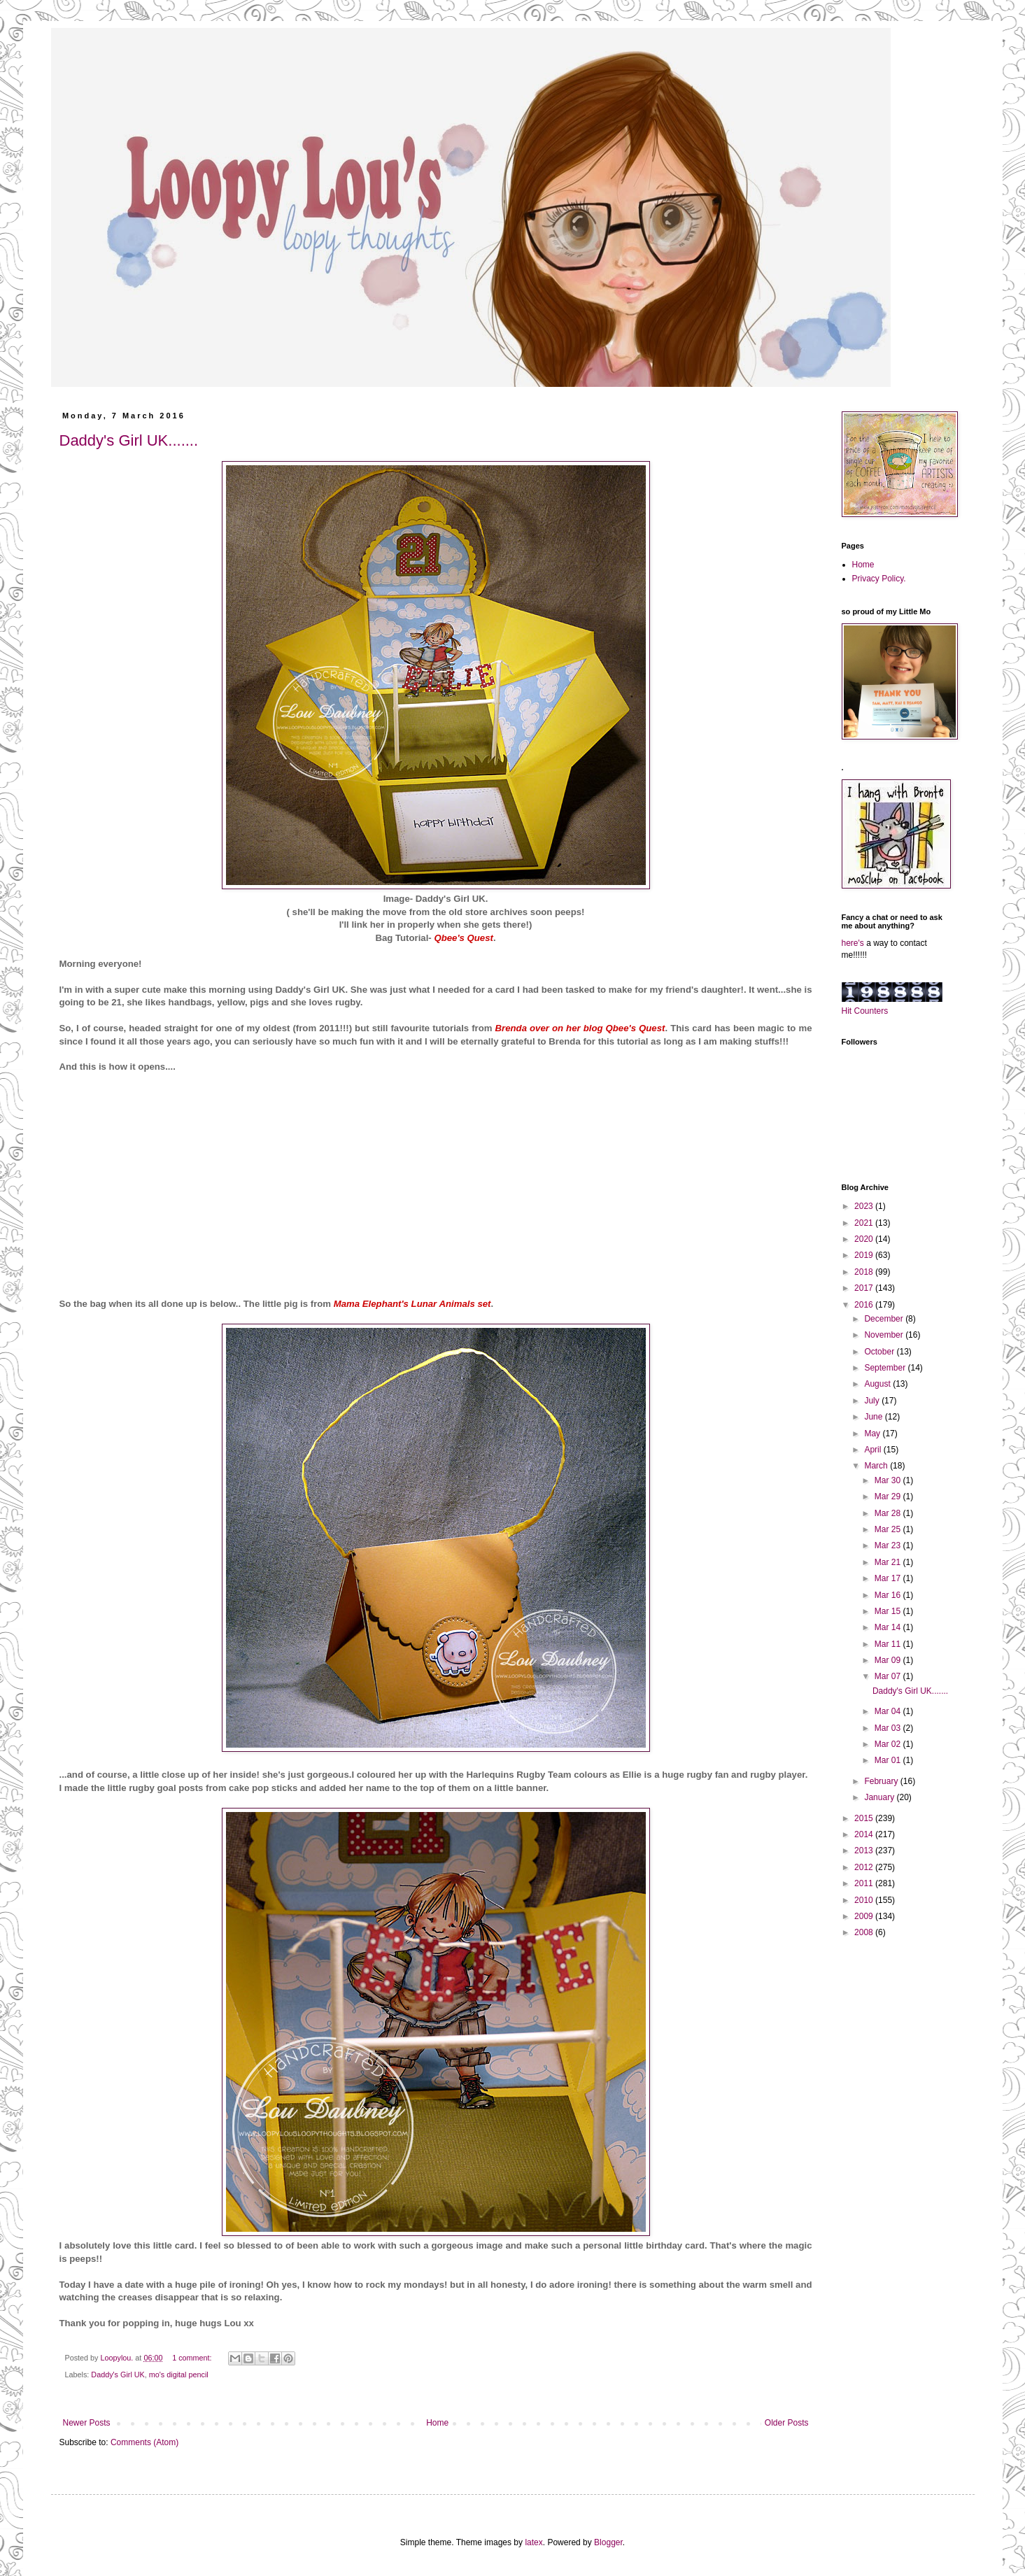  What do you see at coordinates (889, 1676) in the screenshot?
I see `Mar 07` at bounding box center [889, 1676].